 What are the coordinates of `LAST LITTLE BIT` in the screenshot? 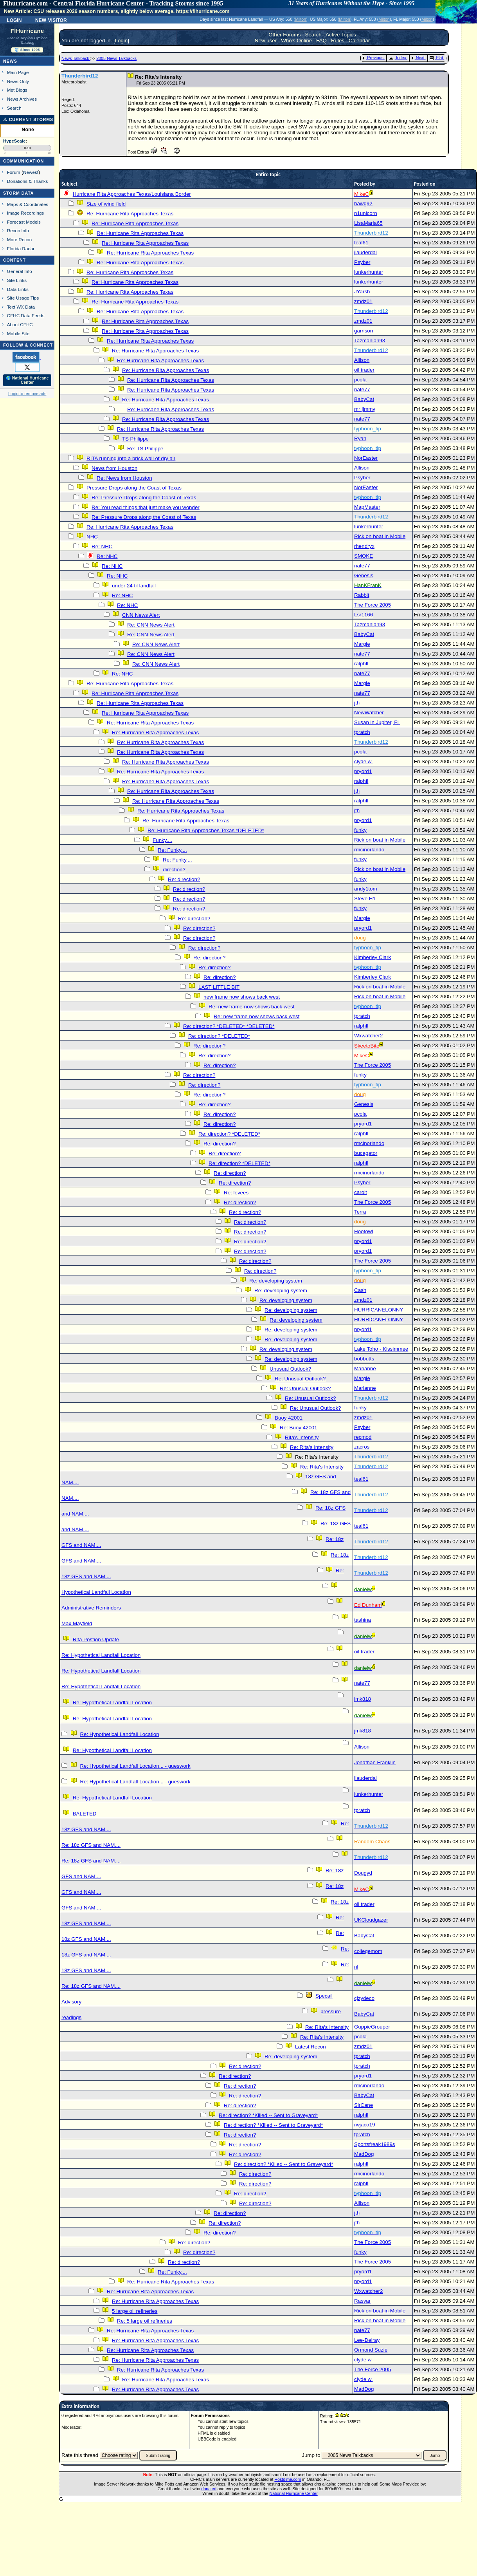 It's located at (218, 987).